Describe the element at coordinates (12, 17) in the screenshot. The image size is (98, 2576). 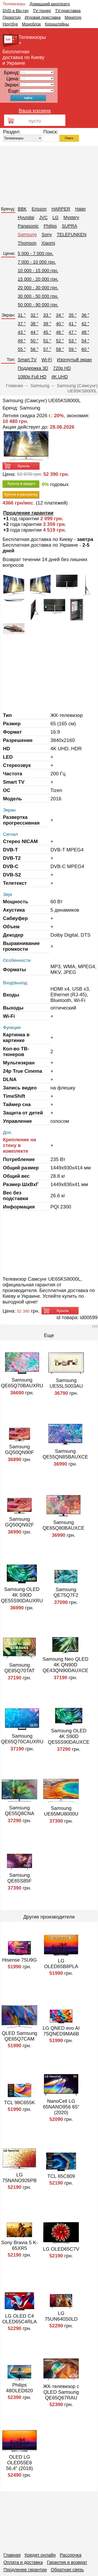
I see `Проектор` at that location.